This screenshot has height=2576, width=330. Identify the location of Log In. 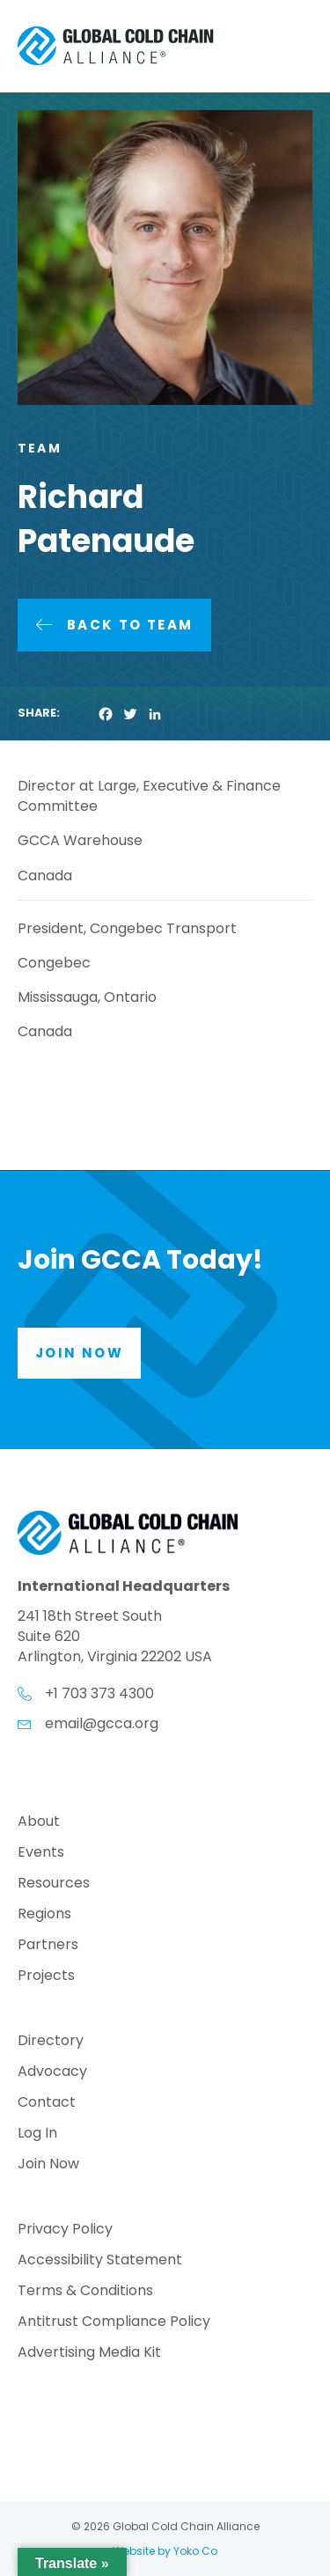
(37, 2134).